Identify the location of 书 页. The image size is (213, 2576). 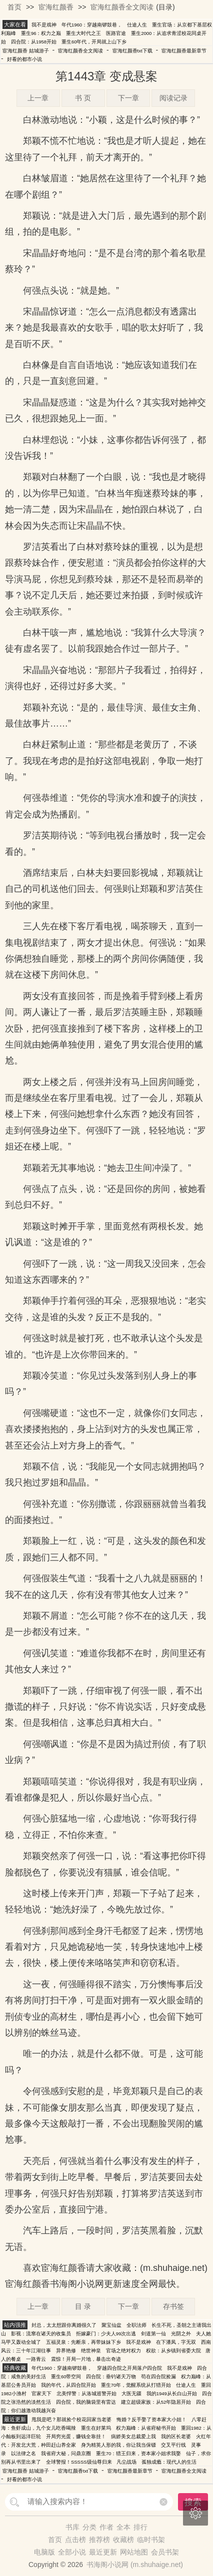
(83, 98).